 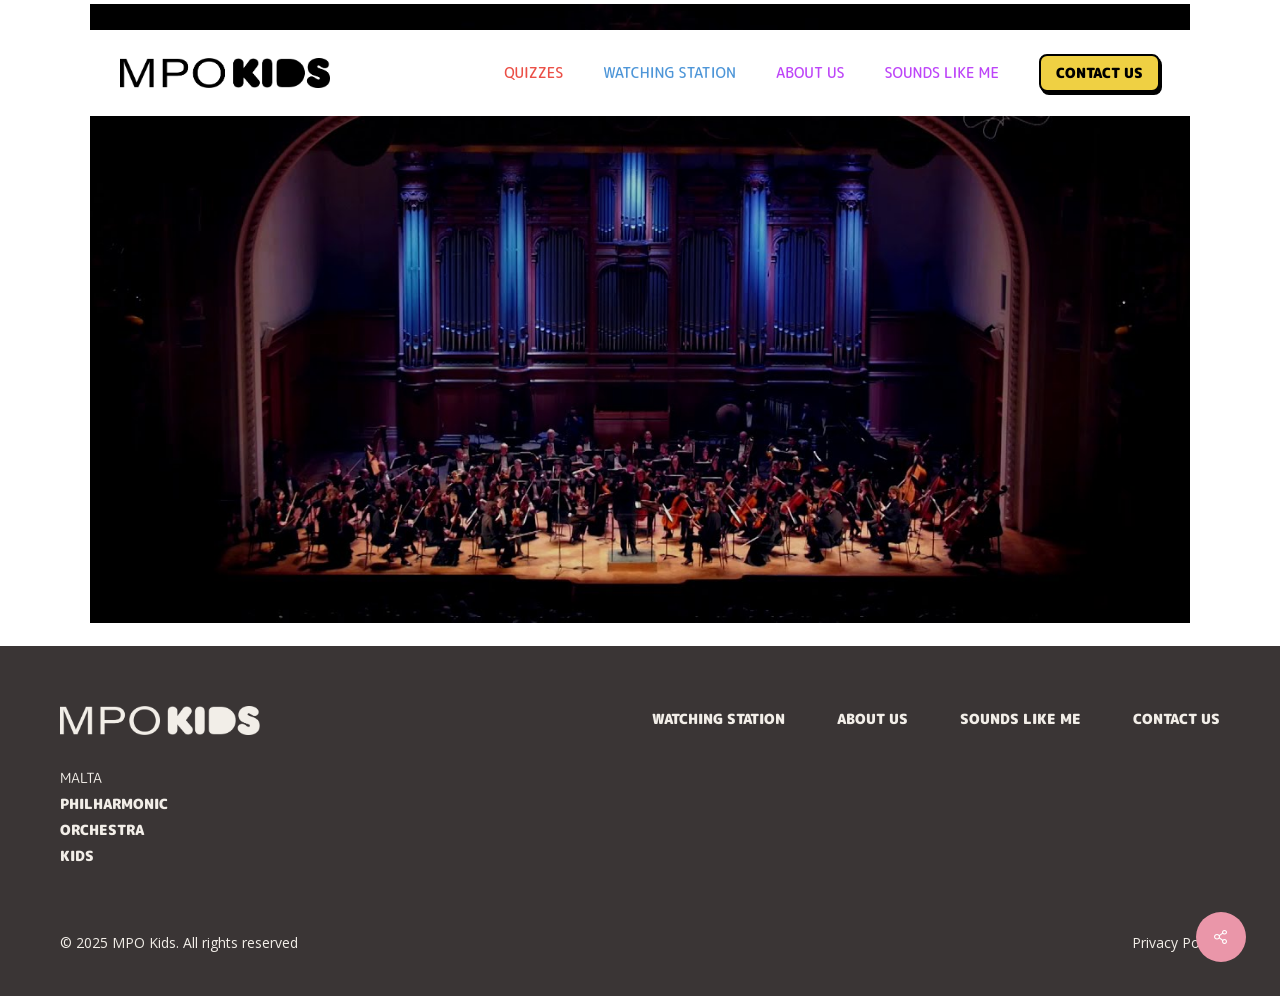 I want to click on Watching Station, so click(x=718, y=718).